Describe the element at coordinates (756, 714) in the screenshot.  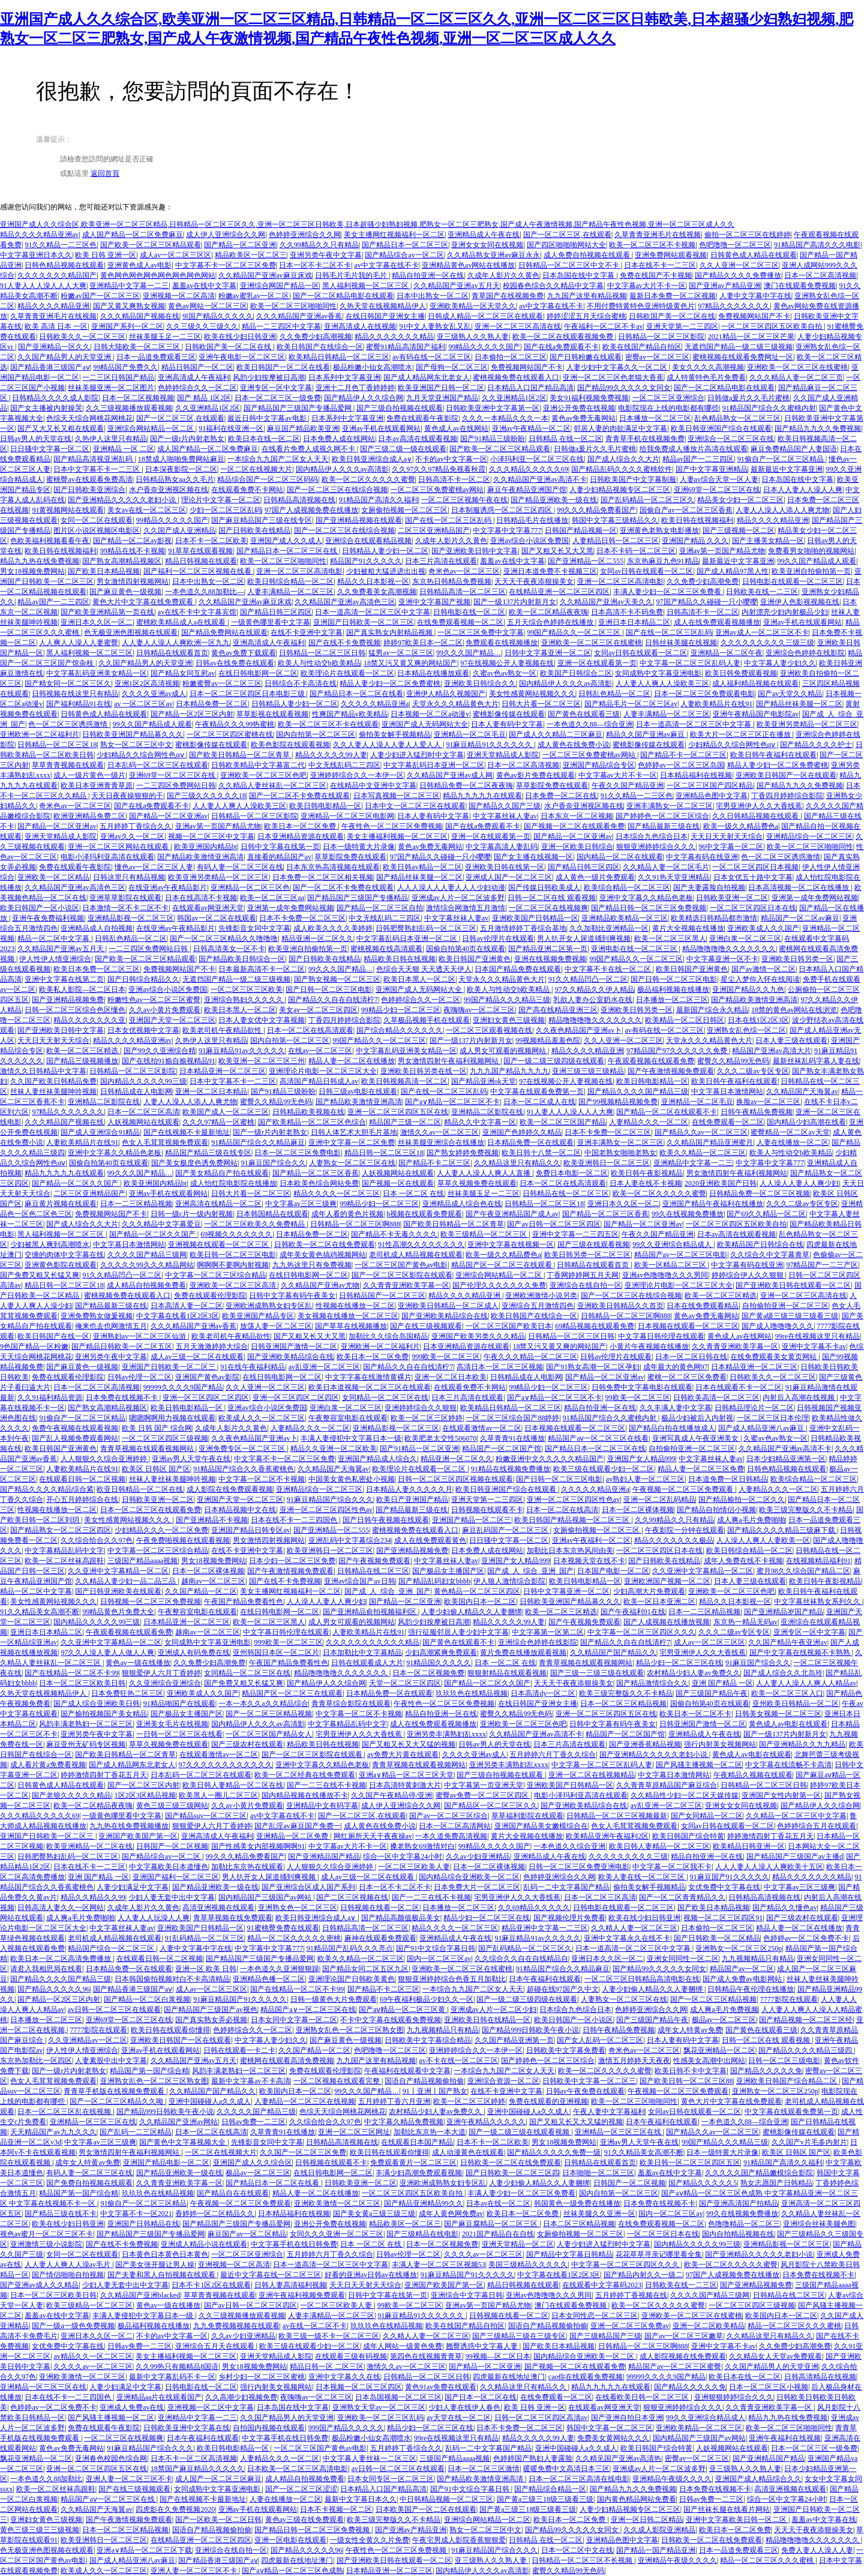
I see `亚洲午夜精品国产电影院av` at that location.